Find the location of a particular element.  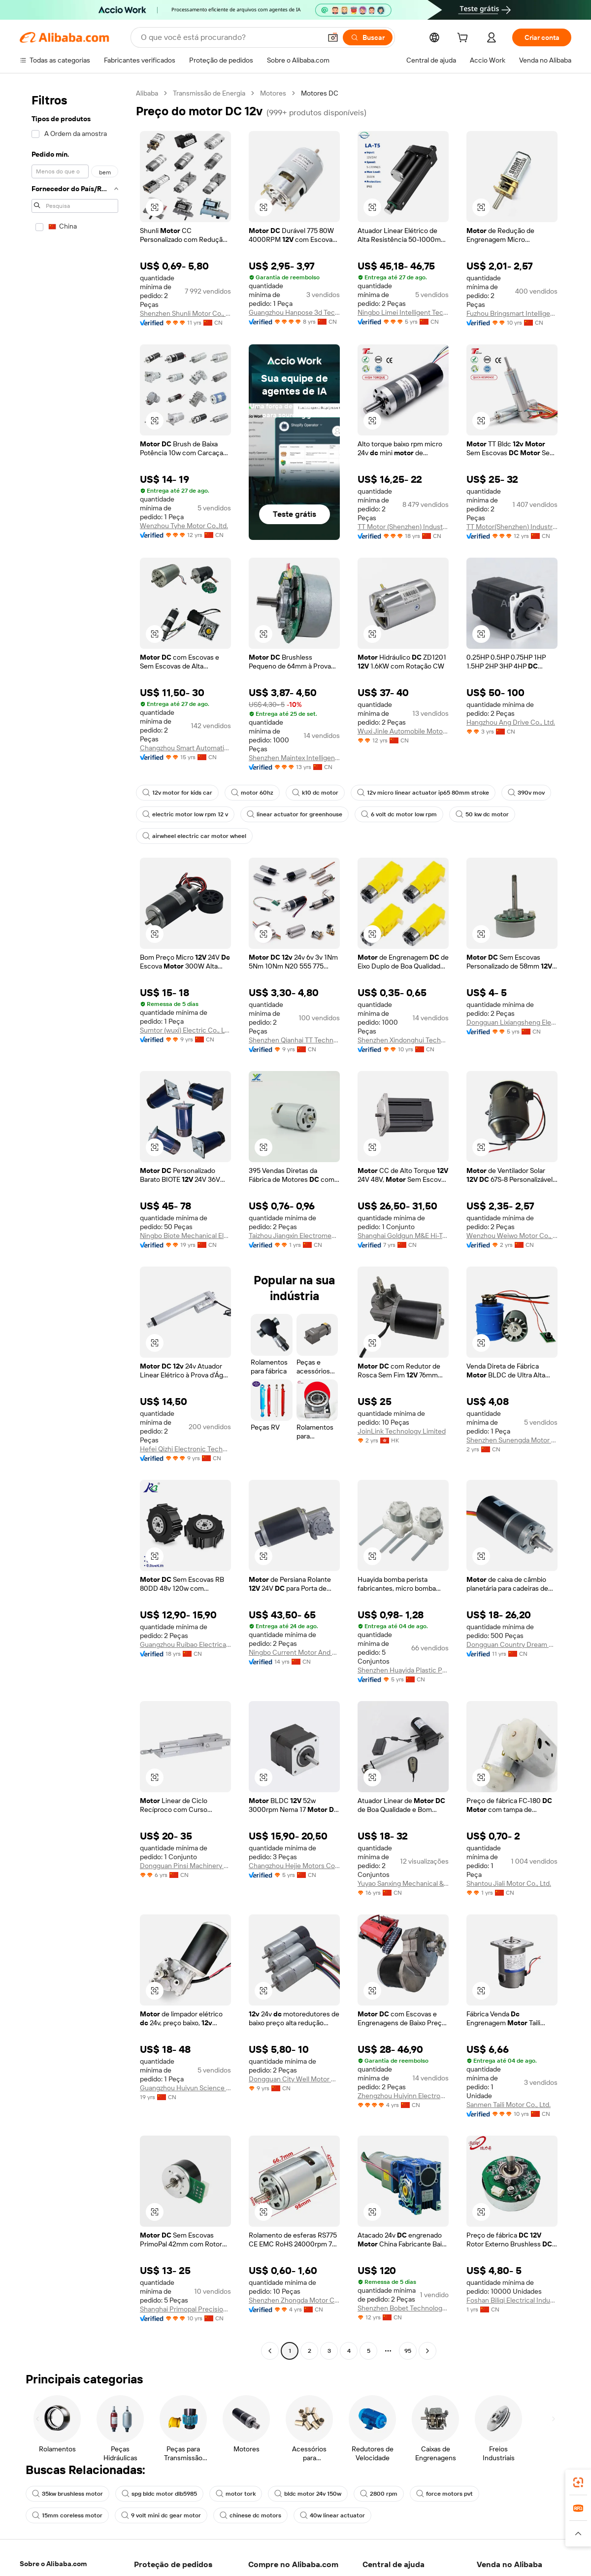

Dongguan Pinsi Machinery Co., Ltd. is located at coordinates (185, 1866).